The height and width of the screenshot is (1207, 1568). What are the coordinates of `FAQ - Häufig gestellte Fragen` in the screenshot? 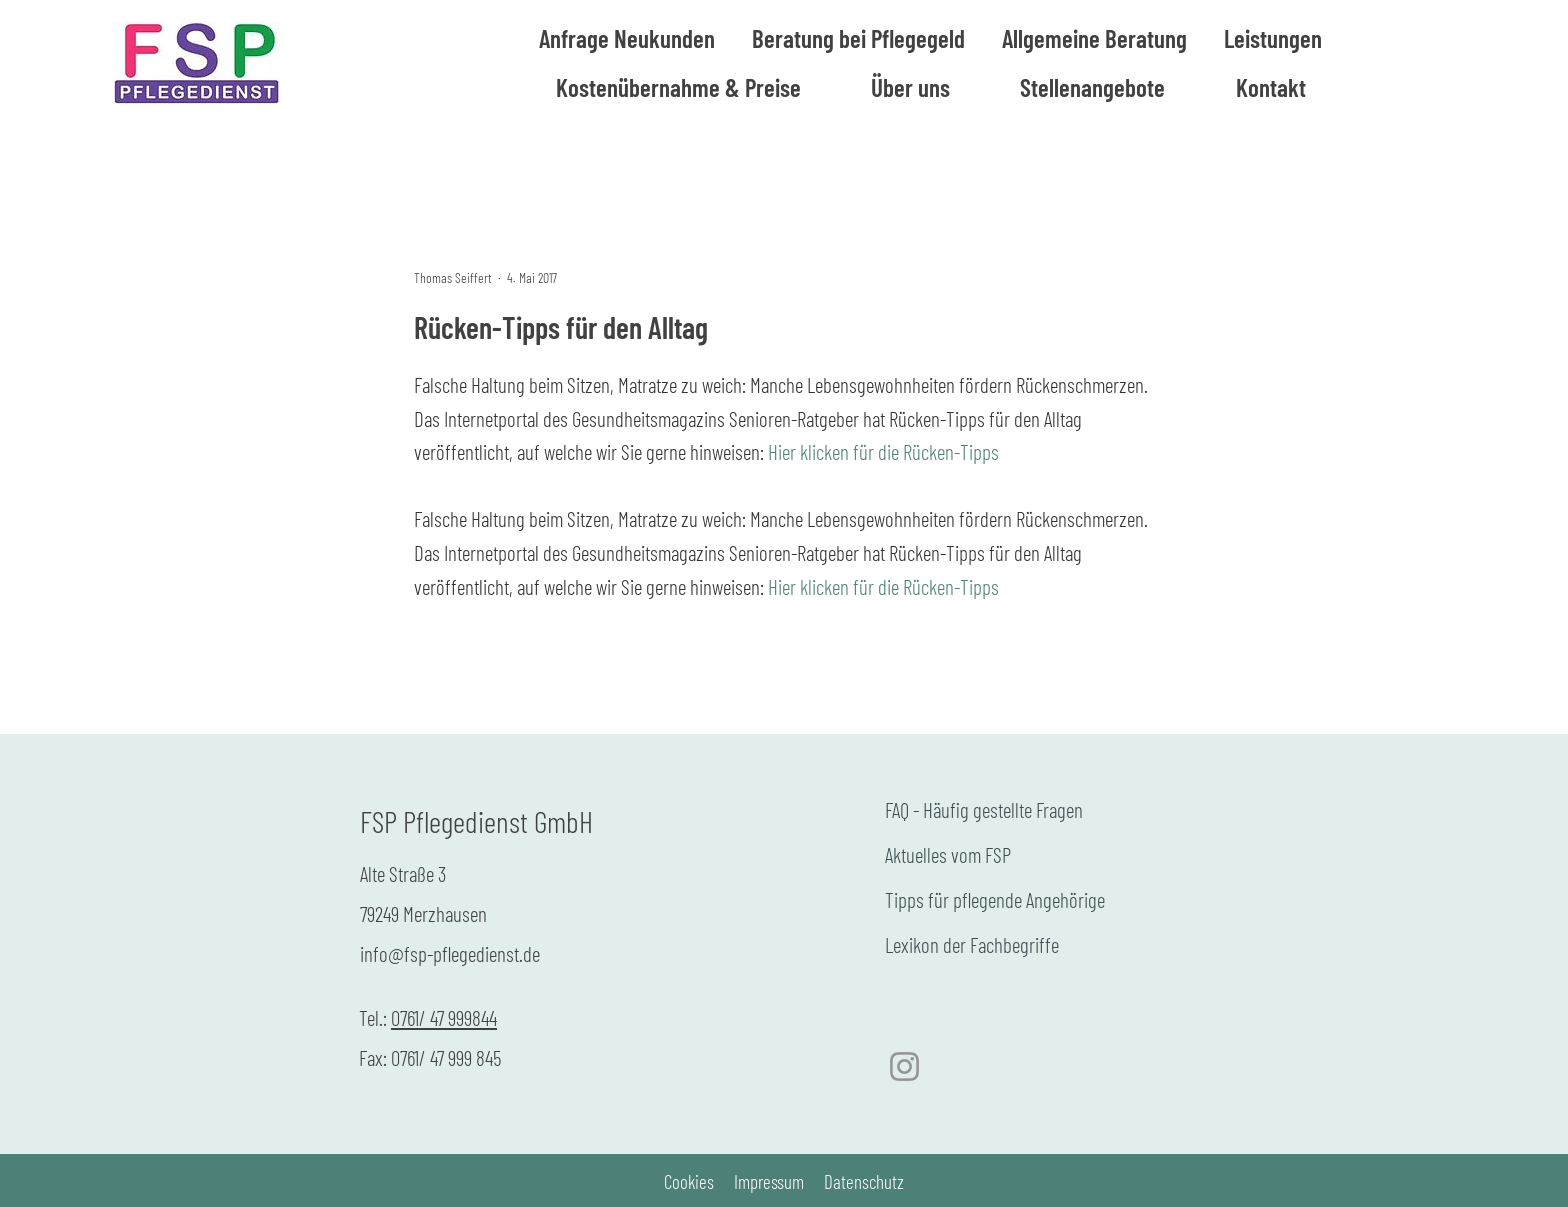 It's located at (984, 809).